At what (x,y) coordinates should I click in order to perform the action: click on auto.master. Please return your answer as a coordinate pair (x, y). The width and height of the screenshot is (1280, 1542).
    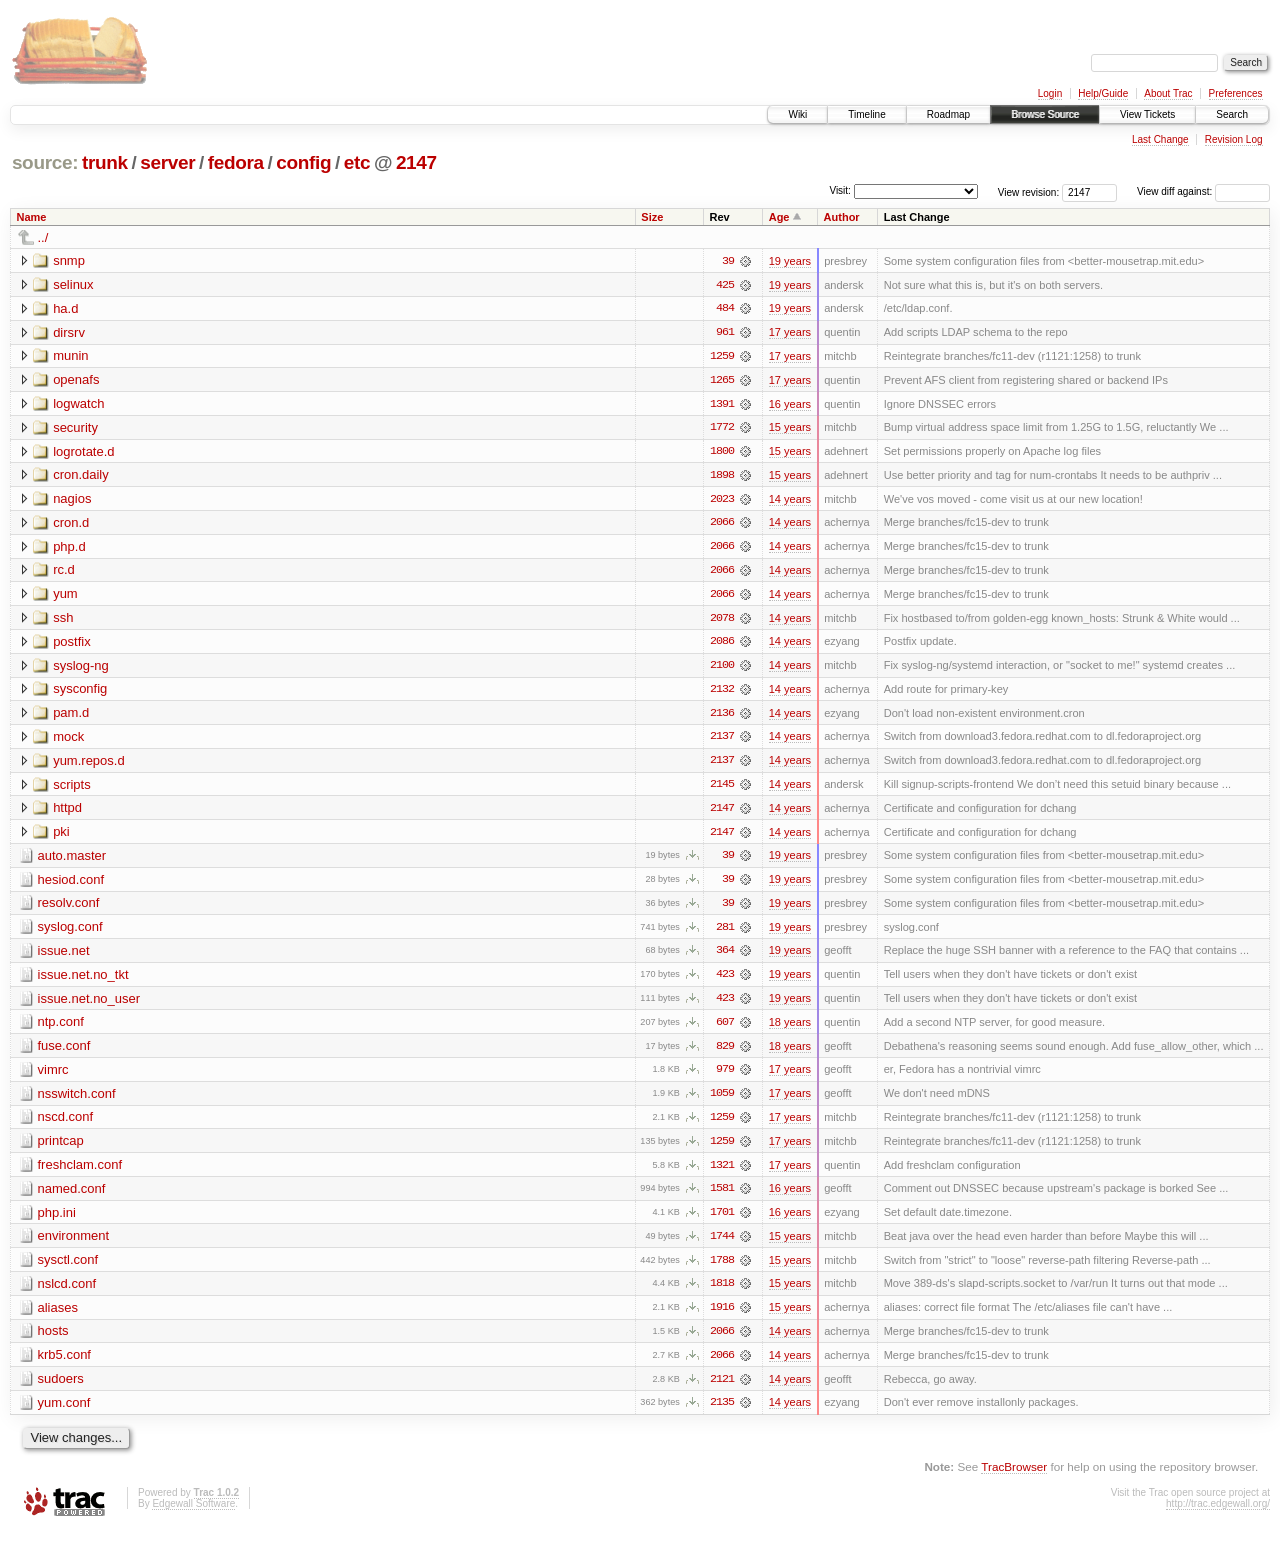
    Looking at the image, I should click on (72, 860).